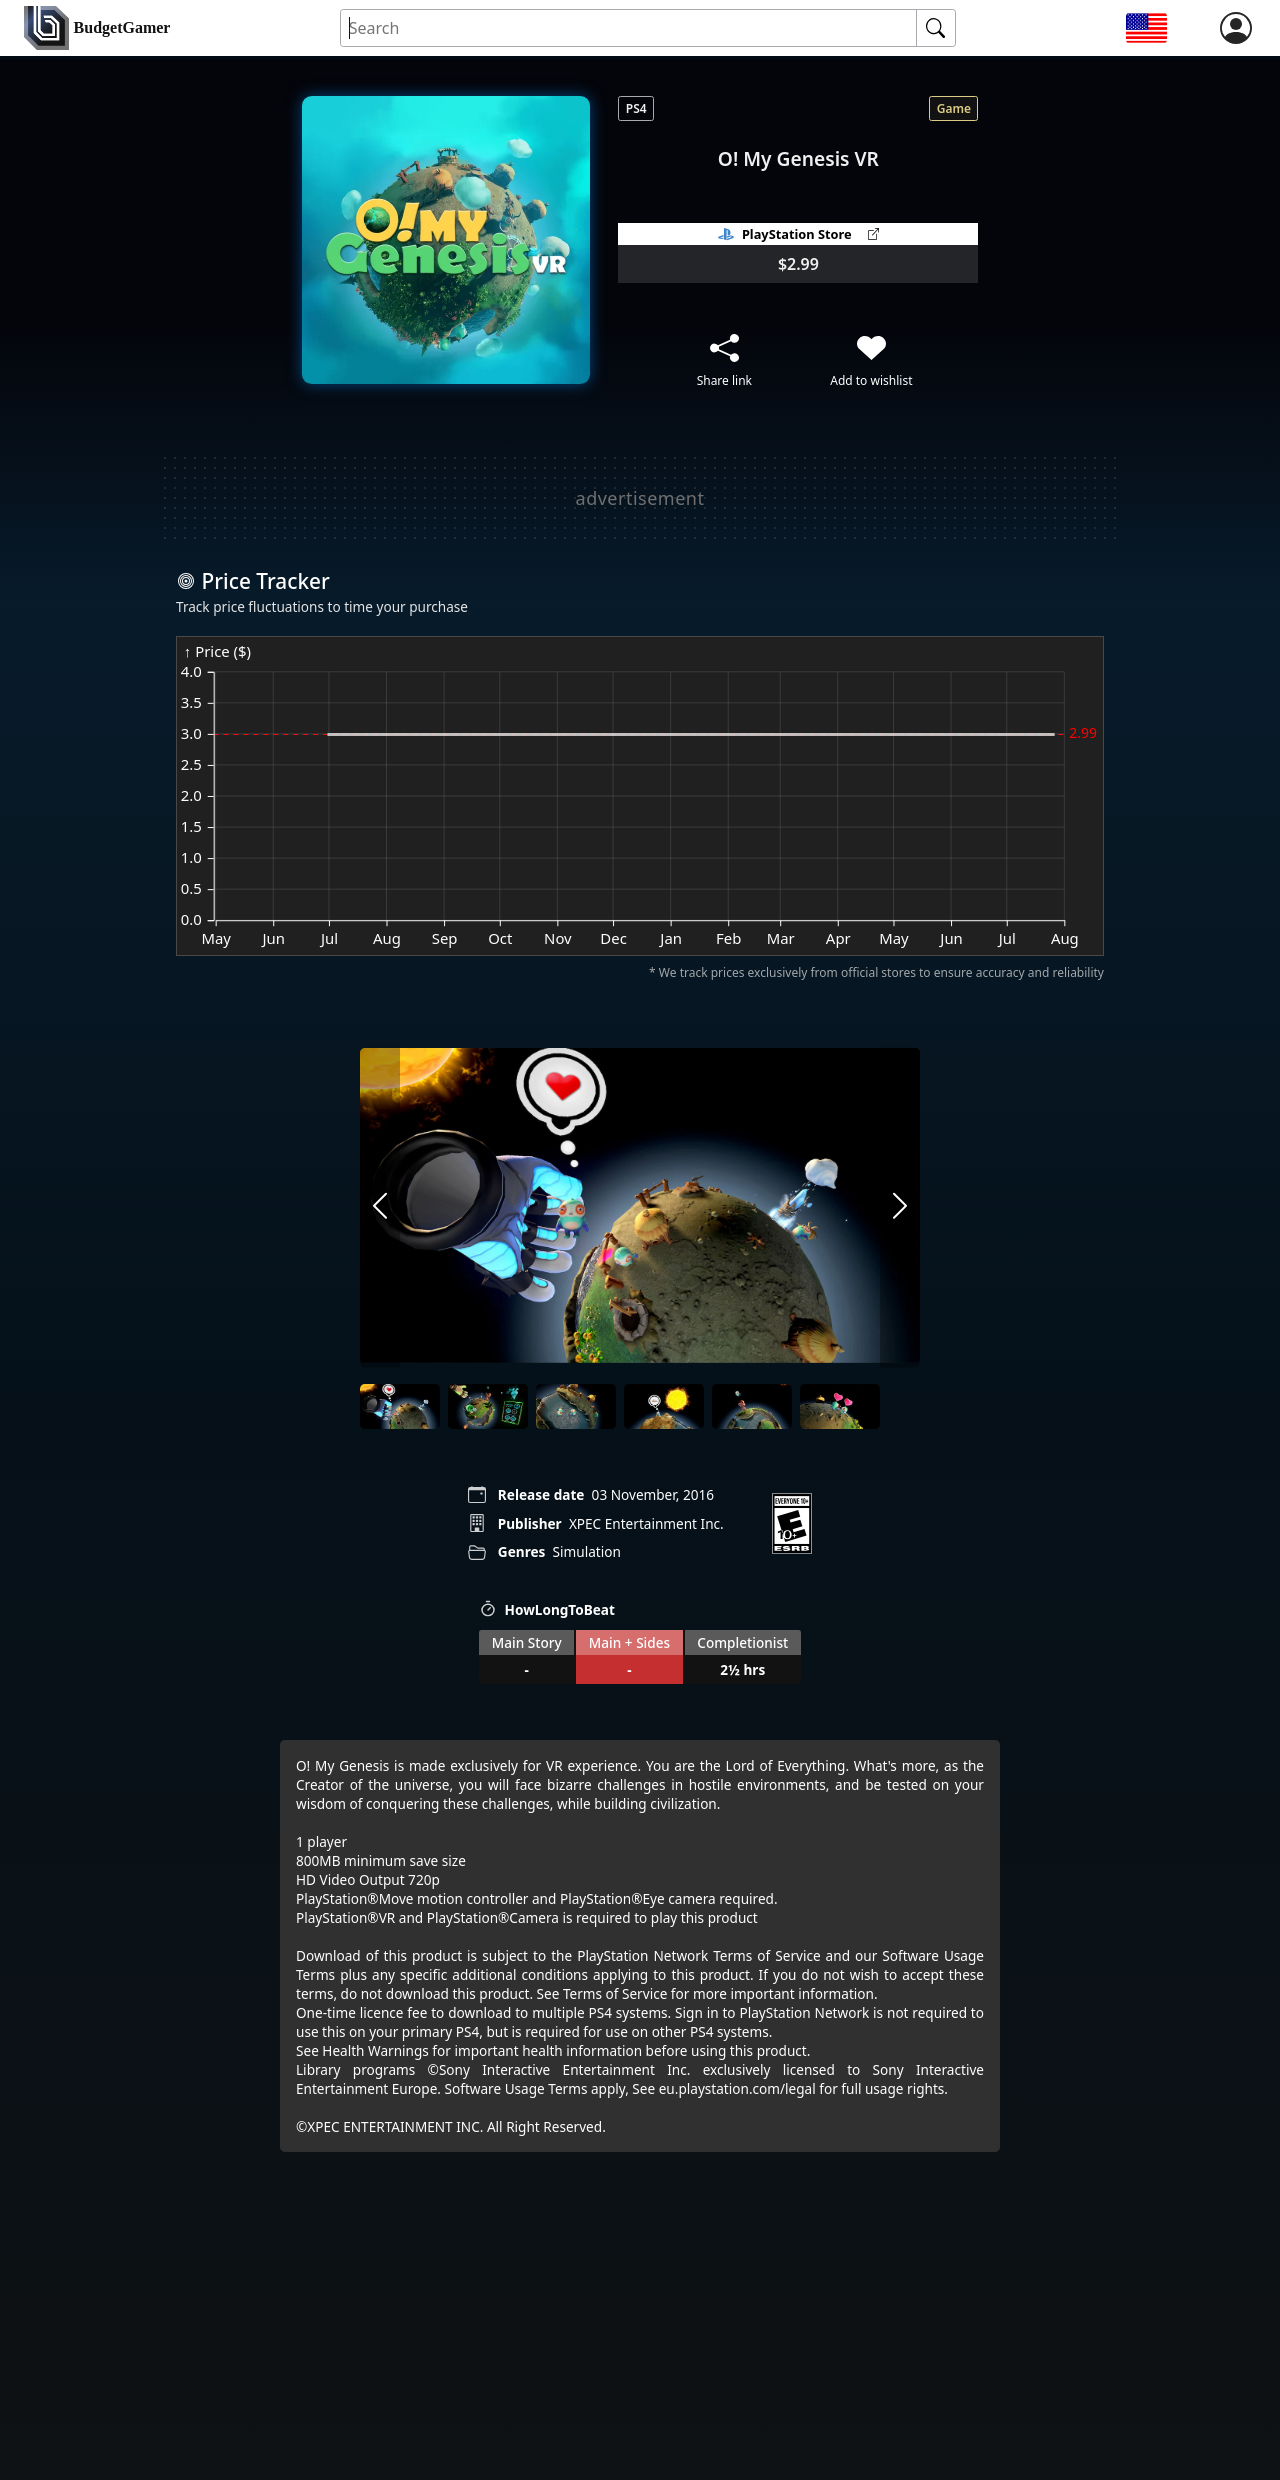  I want to click on [login], so click(1236, 28).